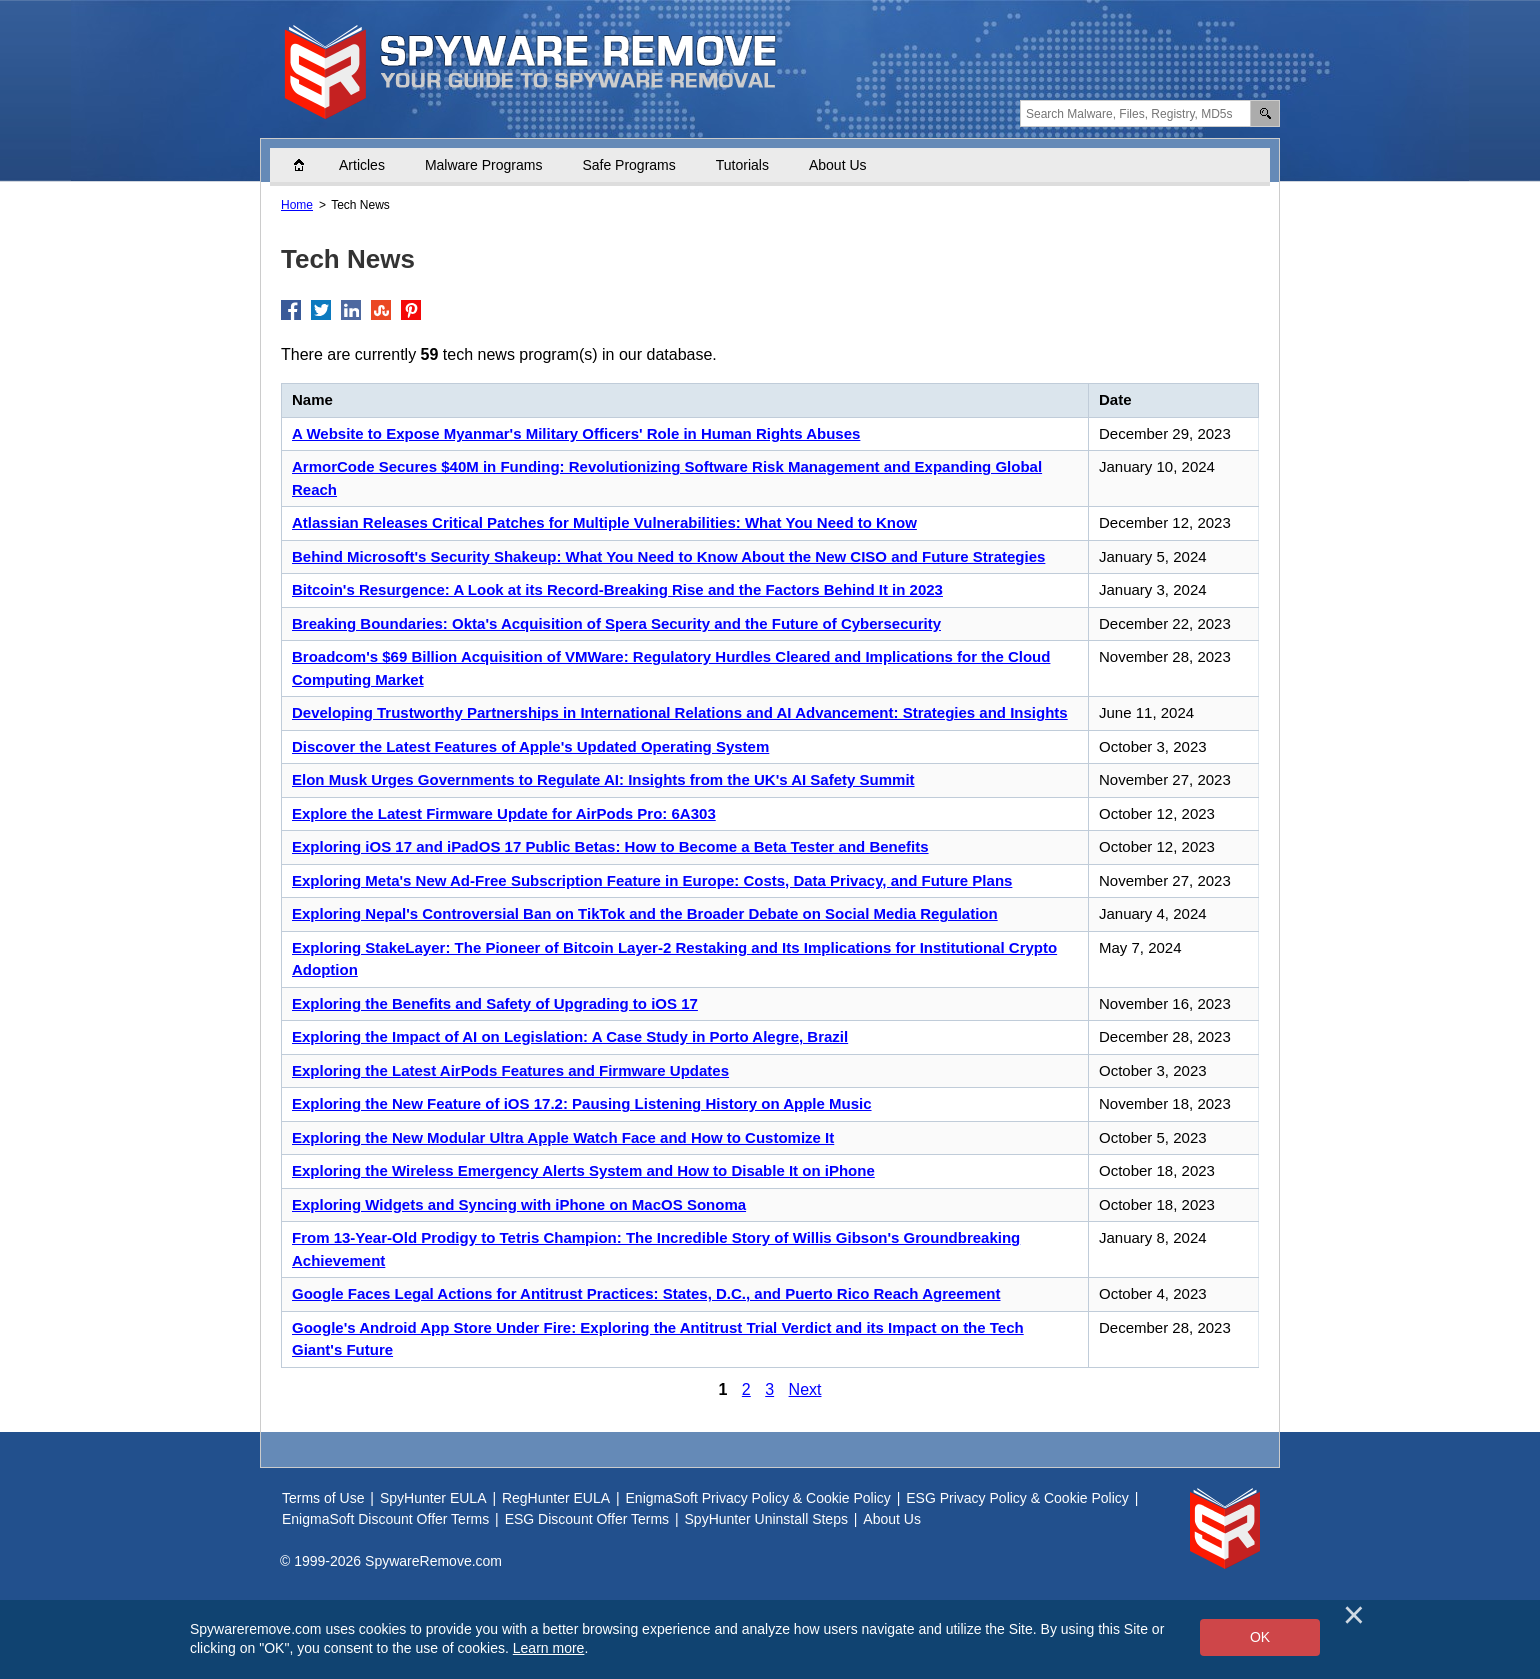  I want to click on Exploring the New Feature of iOS 17.2: Pausing Listening History on Apple Music, so click(582, 1103).